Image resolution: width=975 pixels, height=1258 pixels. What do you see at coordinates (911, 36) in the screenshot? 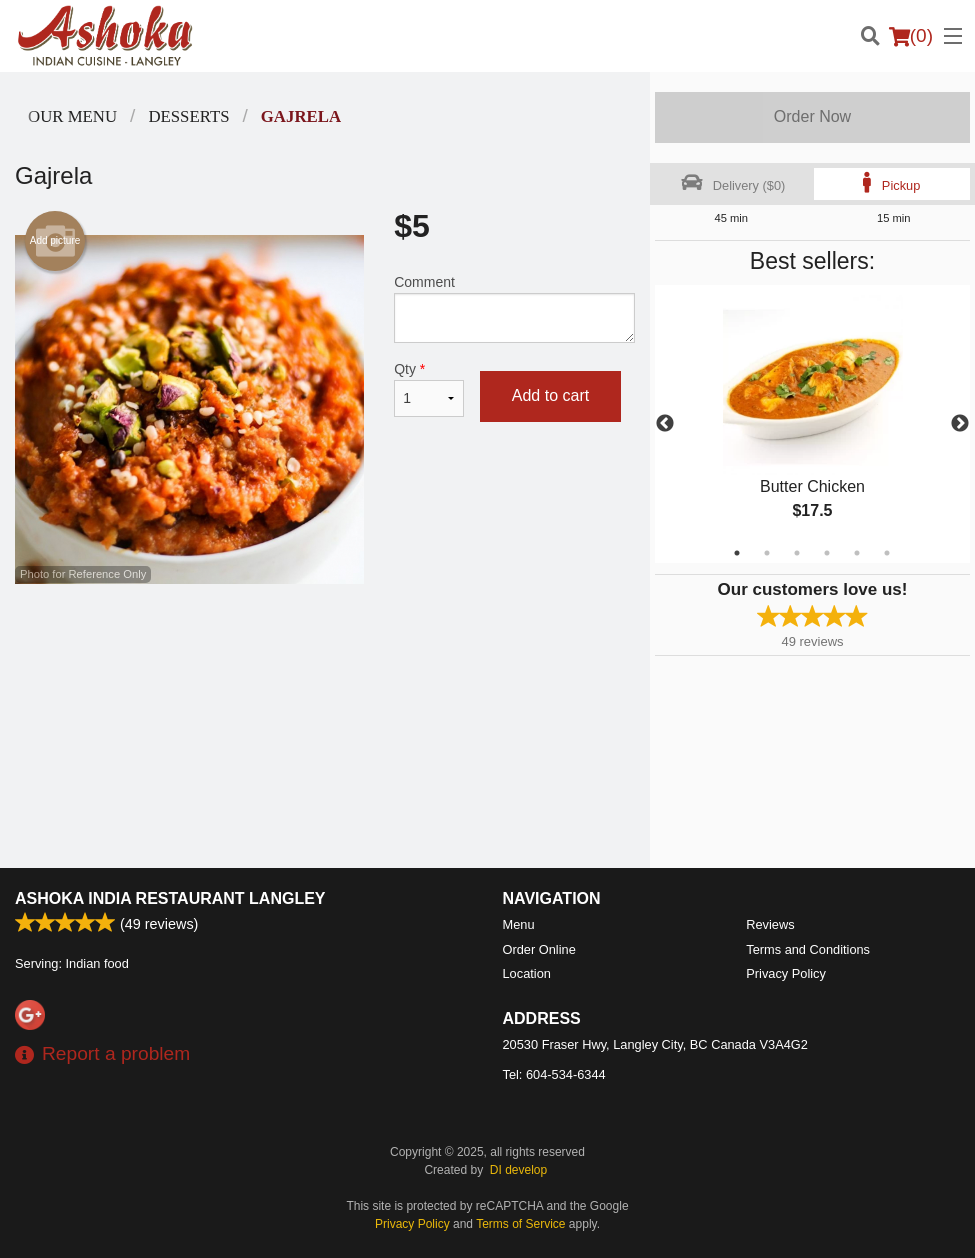
I see `( )` at bounding box center [911, 36].